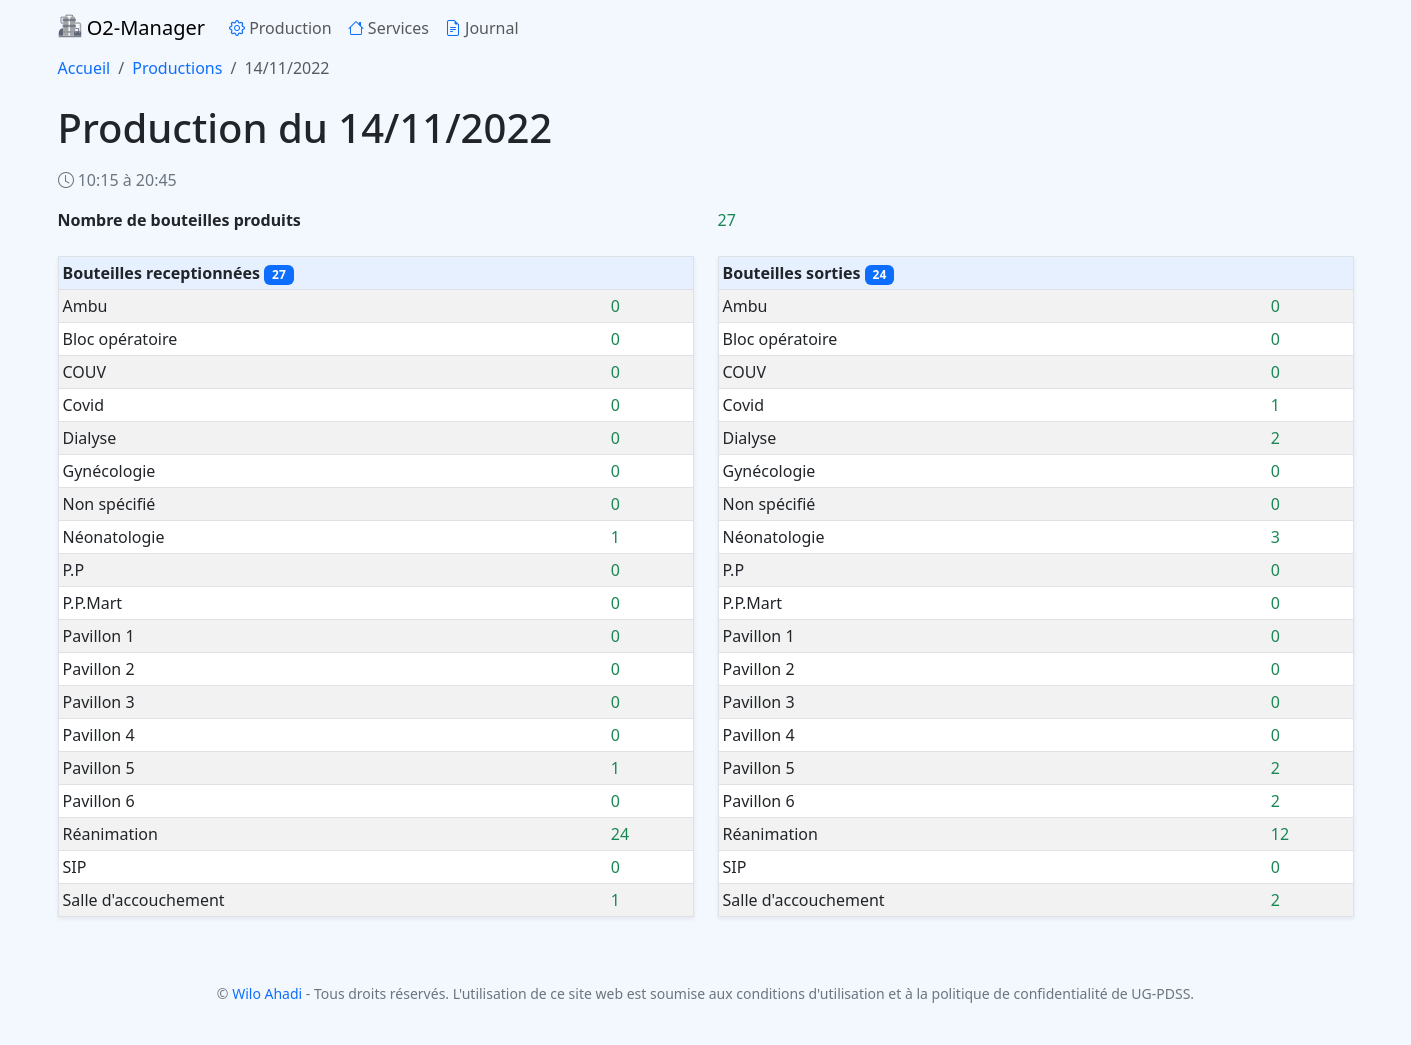 Image resolution: width=1411 pixels, height=1045 pixels. What do you see at coordinates (75, 867) in the screenshot?
I see `SIP` at bounding box center [75, 867].